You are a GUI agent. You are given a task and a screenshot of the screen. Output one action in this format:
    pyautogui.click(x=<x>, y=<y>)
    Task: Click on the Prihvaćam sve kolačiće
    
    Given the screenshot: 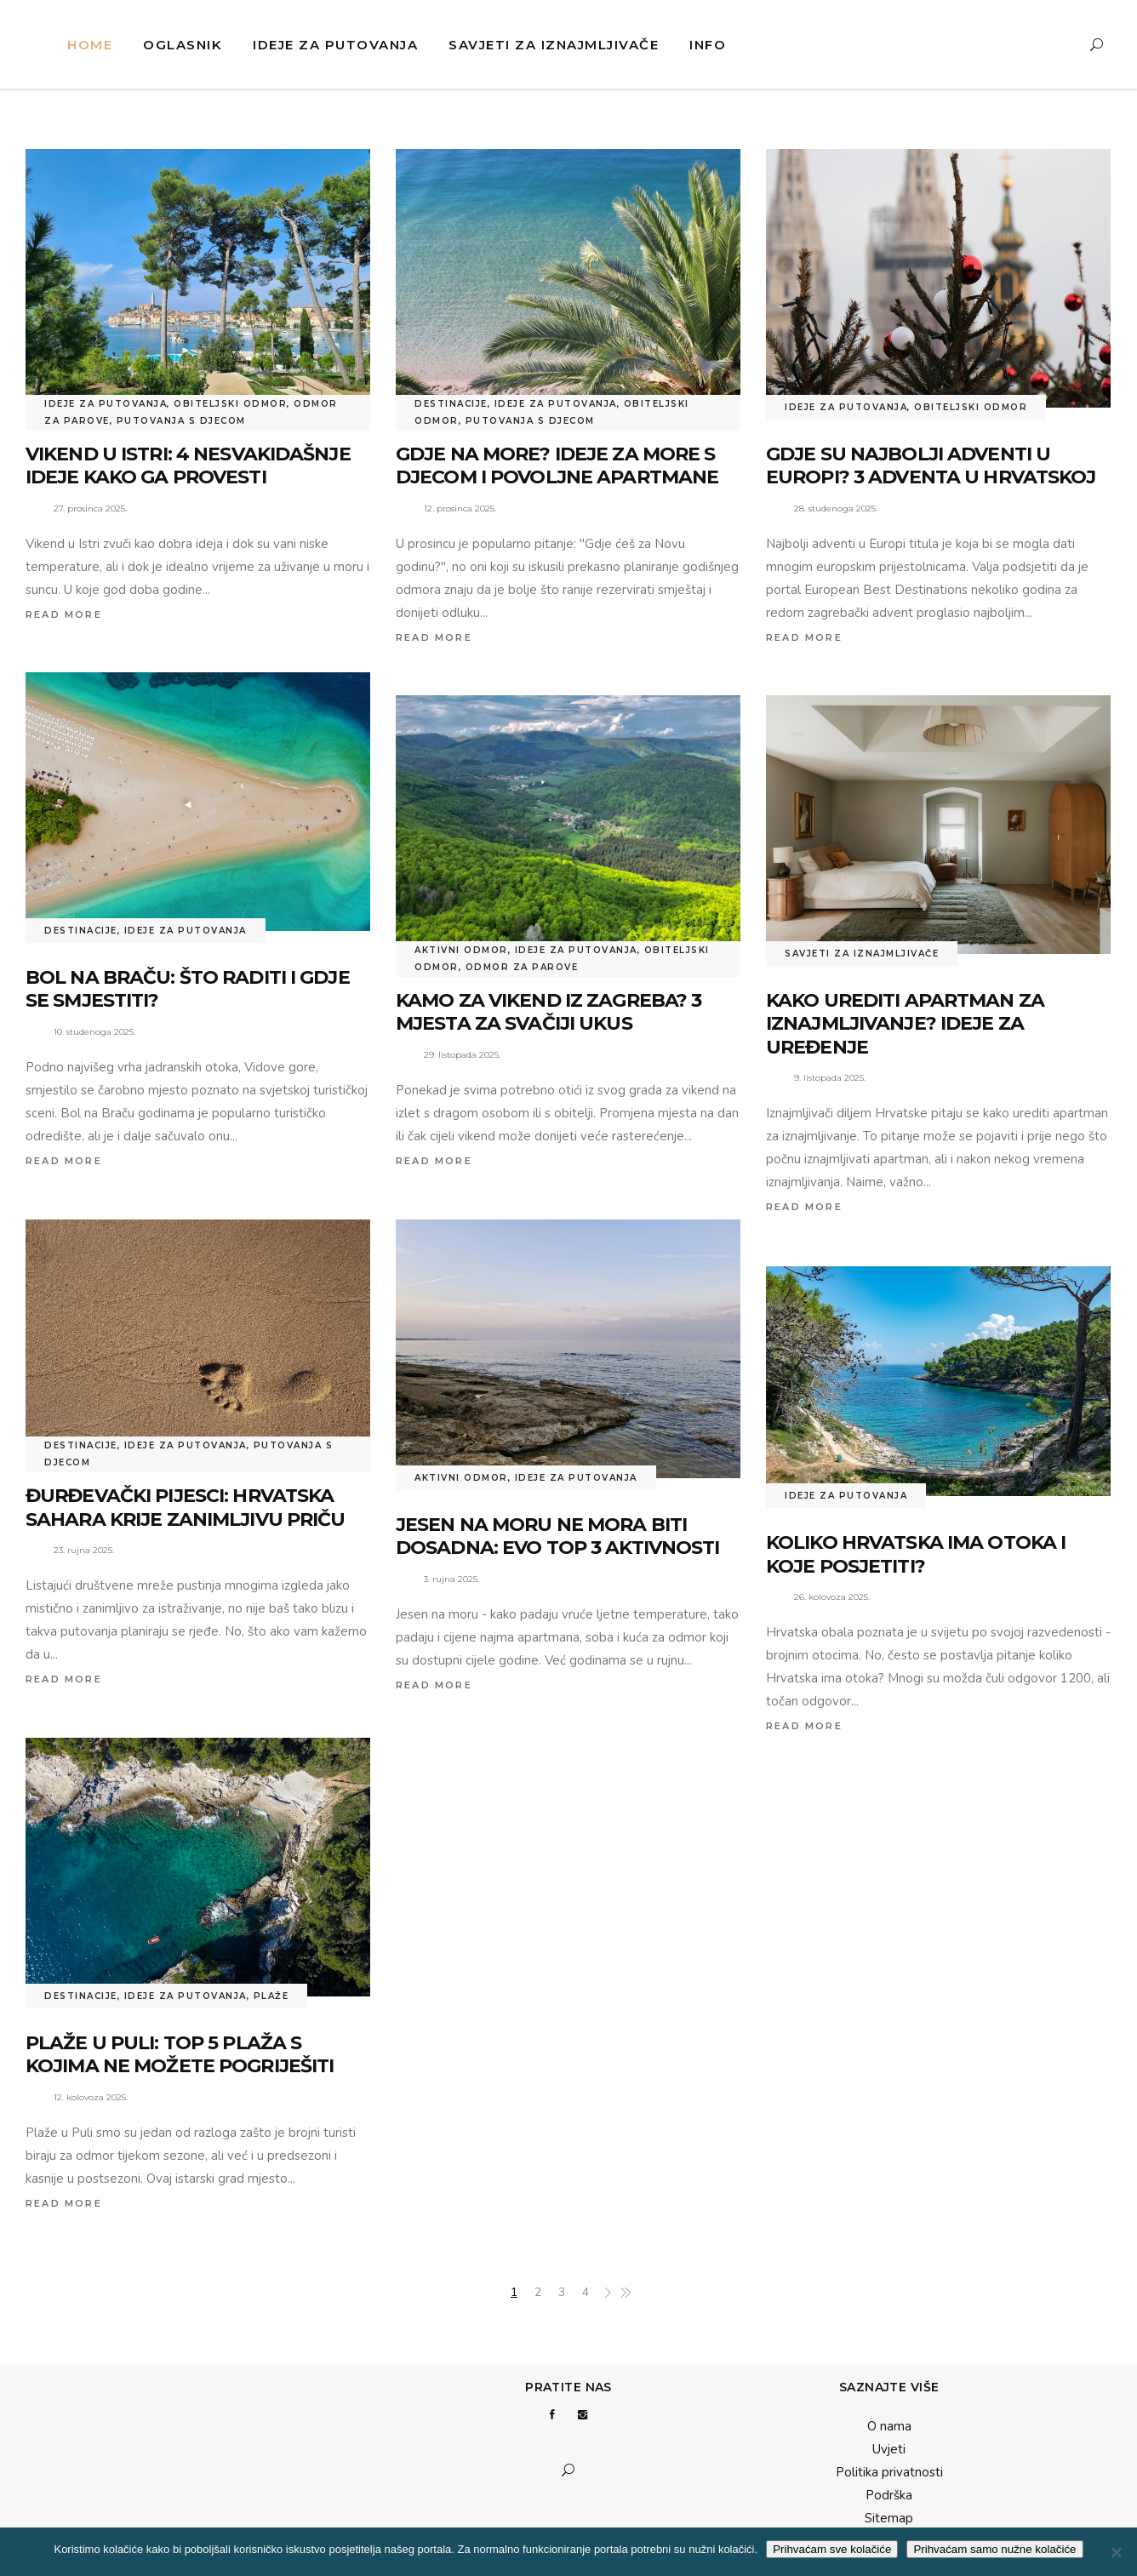 What is the action you would take?
    pyautogui.click(x=832, y=2549)
    